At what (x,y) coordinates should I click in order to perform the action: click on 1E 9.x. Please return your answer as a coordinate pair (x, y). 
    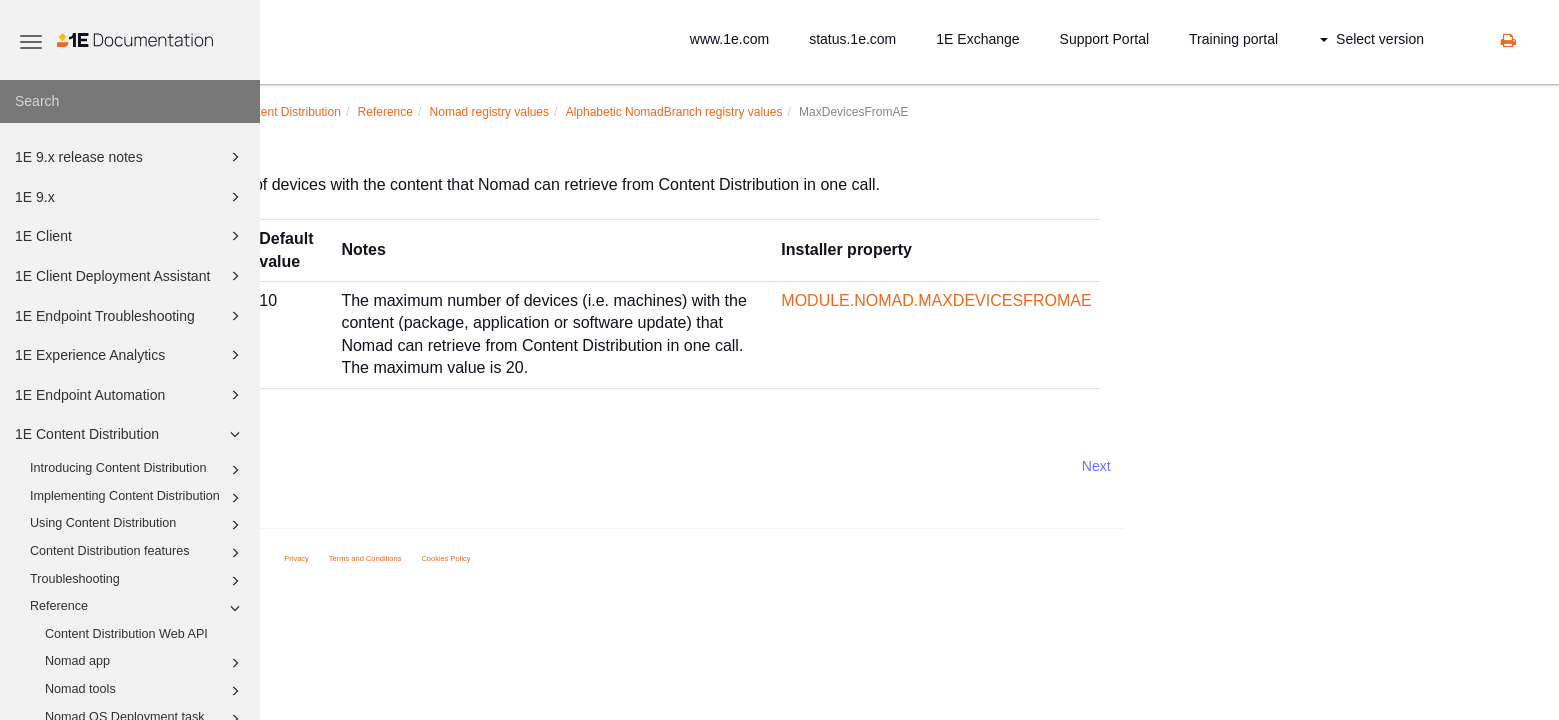
    Looking at the image, I should click on (130, 197).